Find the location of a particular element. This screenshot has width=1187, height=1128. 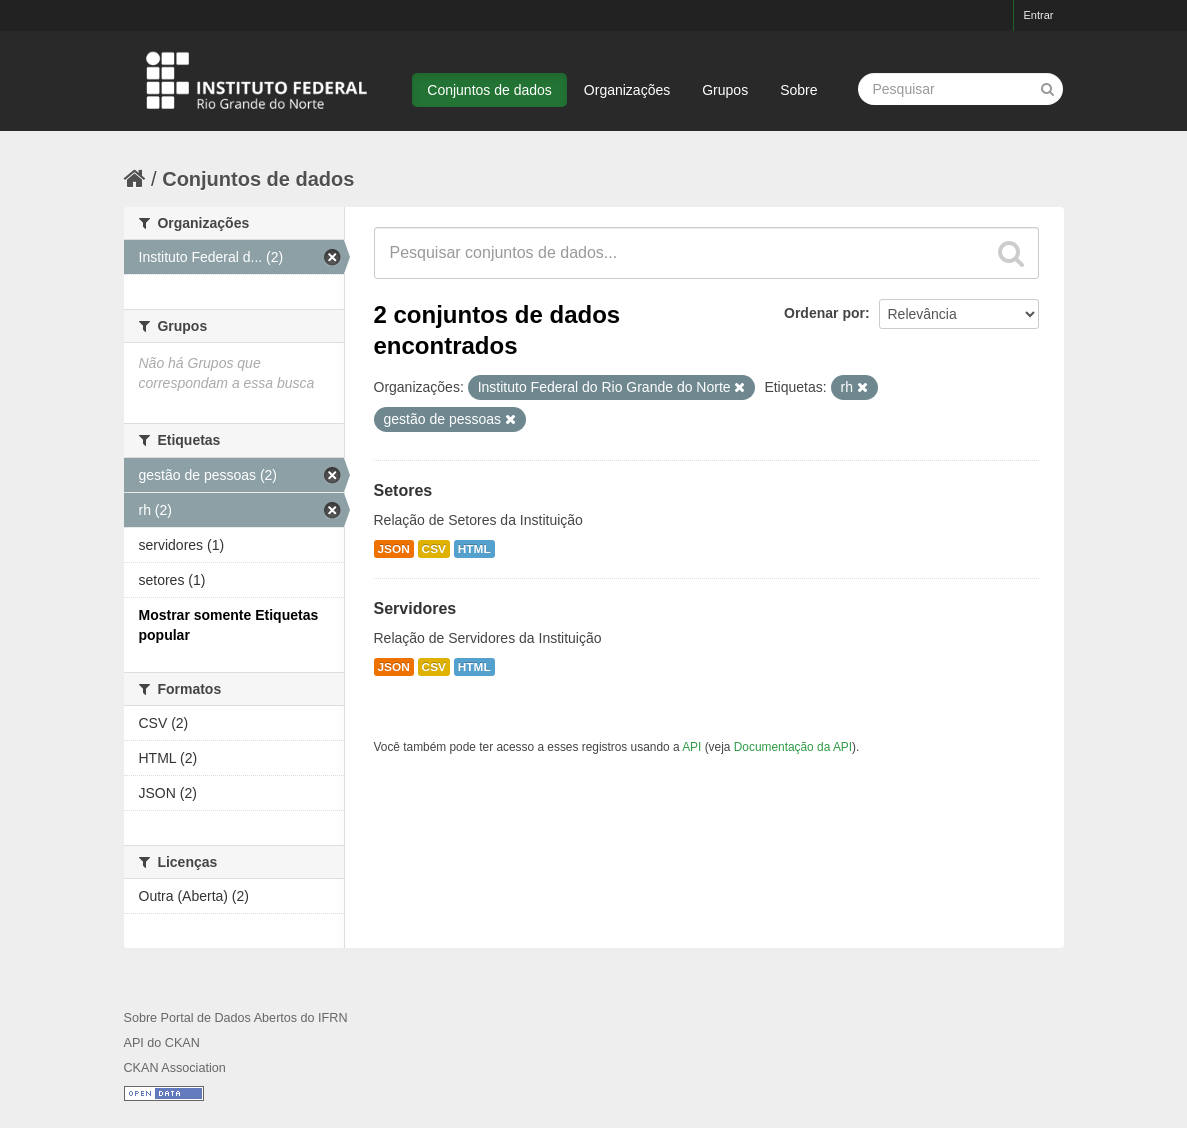

Documentação da API is located at coordinates (793, 747).